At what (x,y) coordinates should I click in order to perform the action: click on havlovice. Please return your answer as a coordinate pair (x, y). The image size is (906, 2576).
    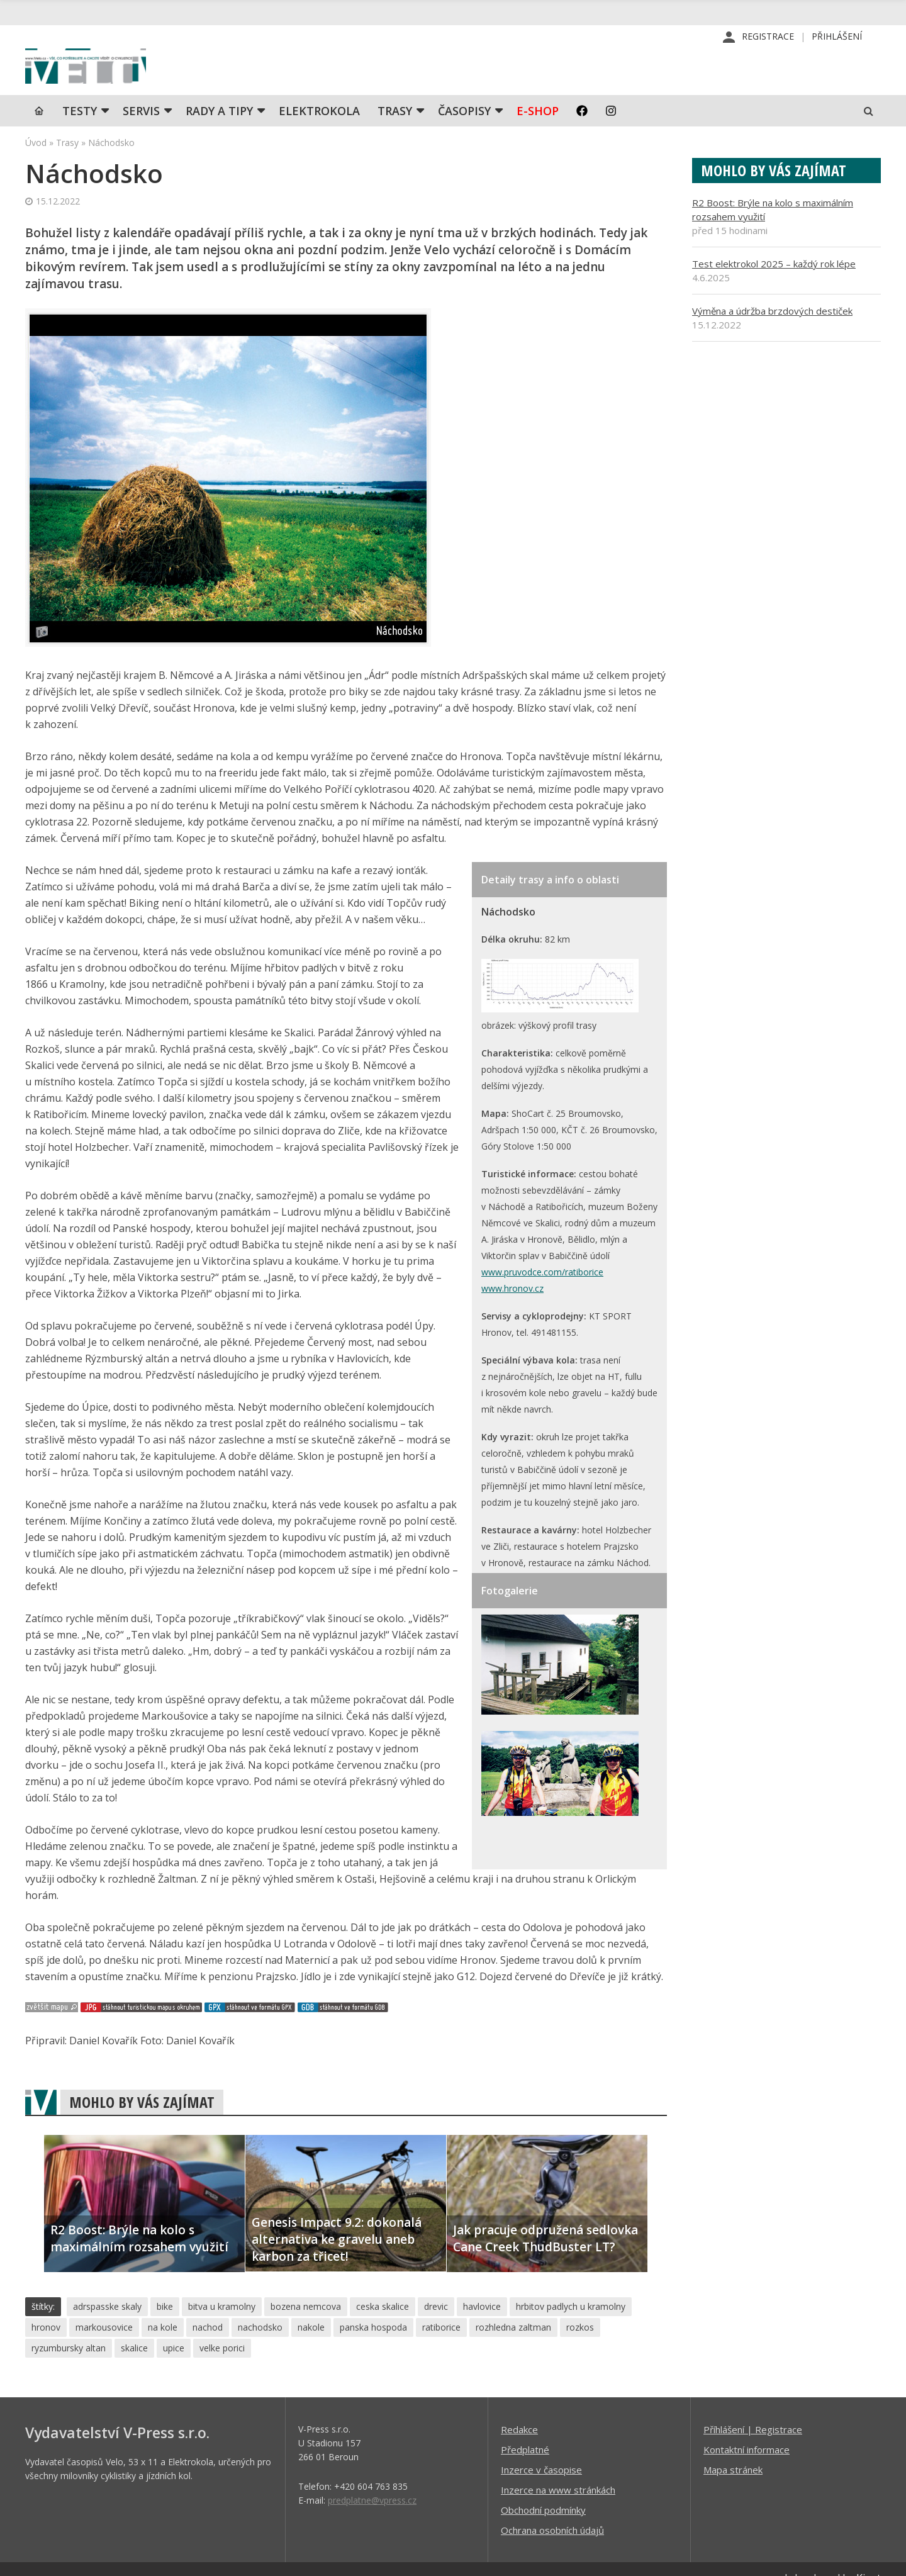
    Looking at the image, I should click on (482, 2337).